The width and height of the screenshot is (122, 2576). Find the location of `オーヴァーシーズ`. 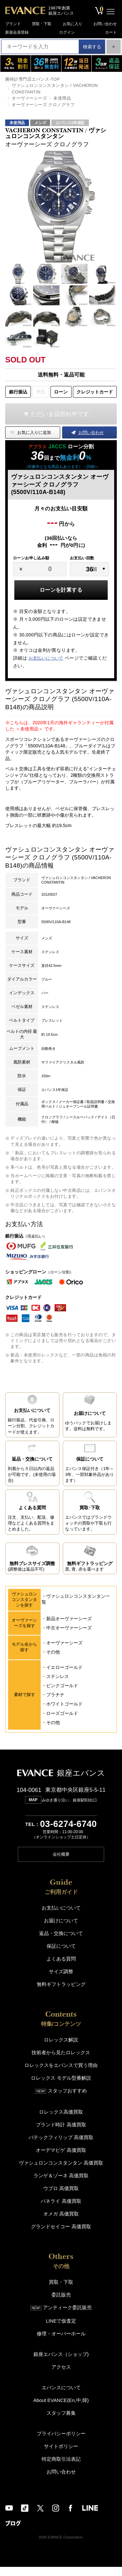

オーヴァーシーズ is located at coordinates (29, 98).